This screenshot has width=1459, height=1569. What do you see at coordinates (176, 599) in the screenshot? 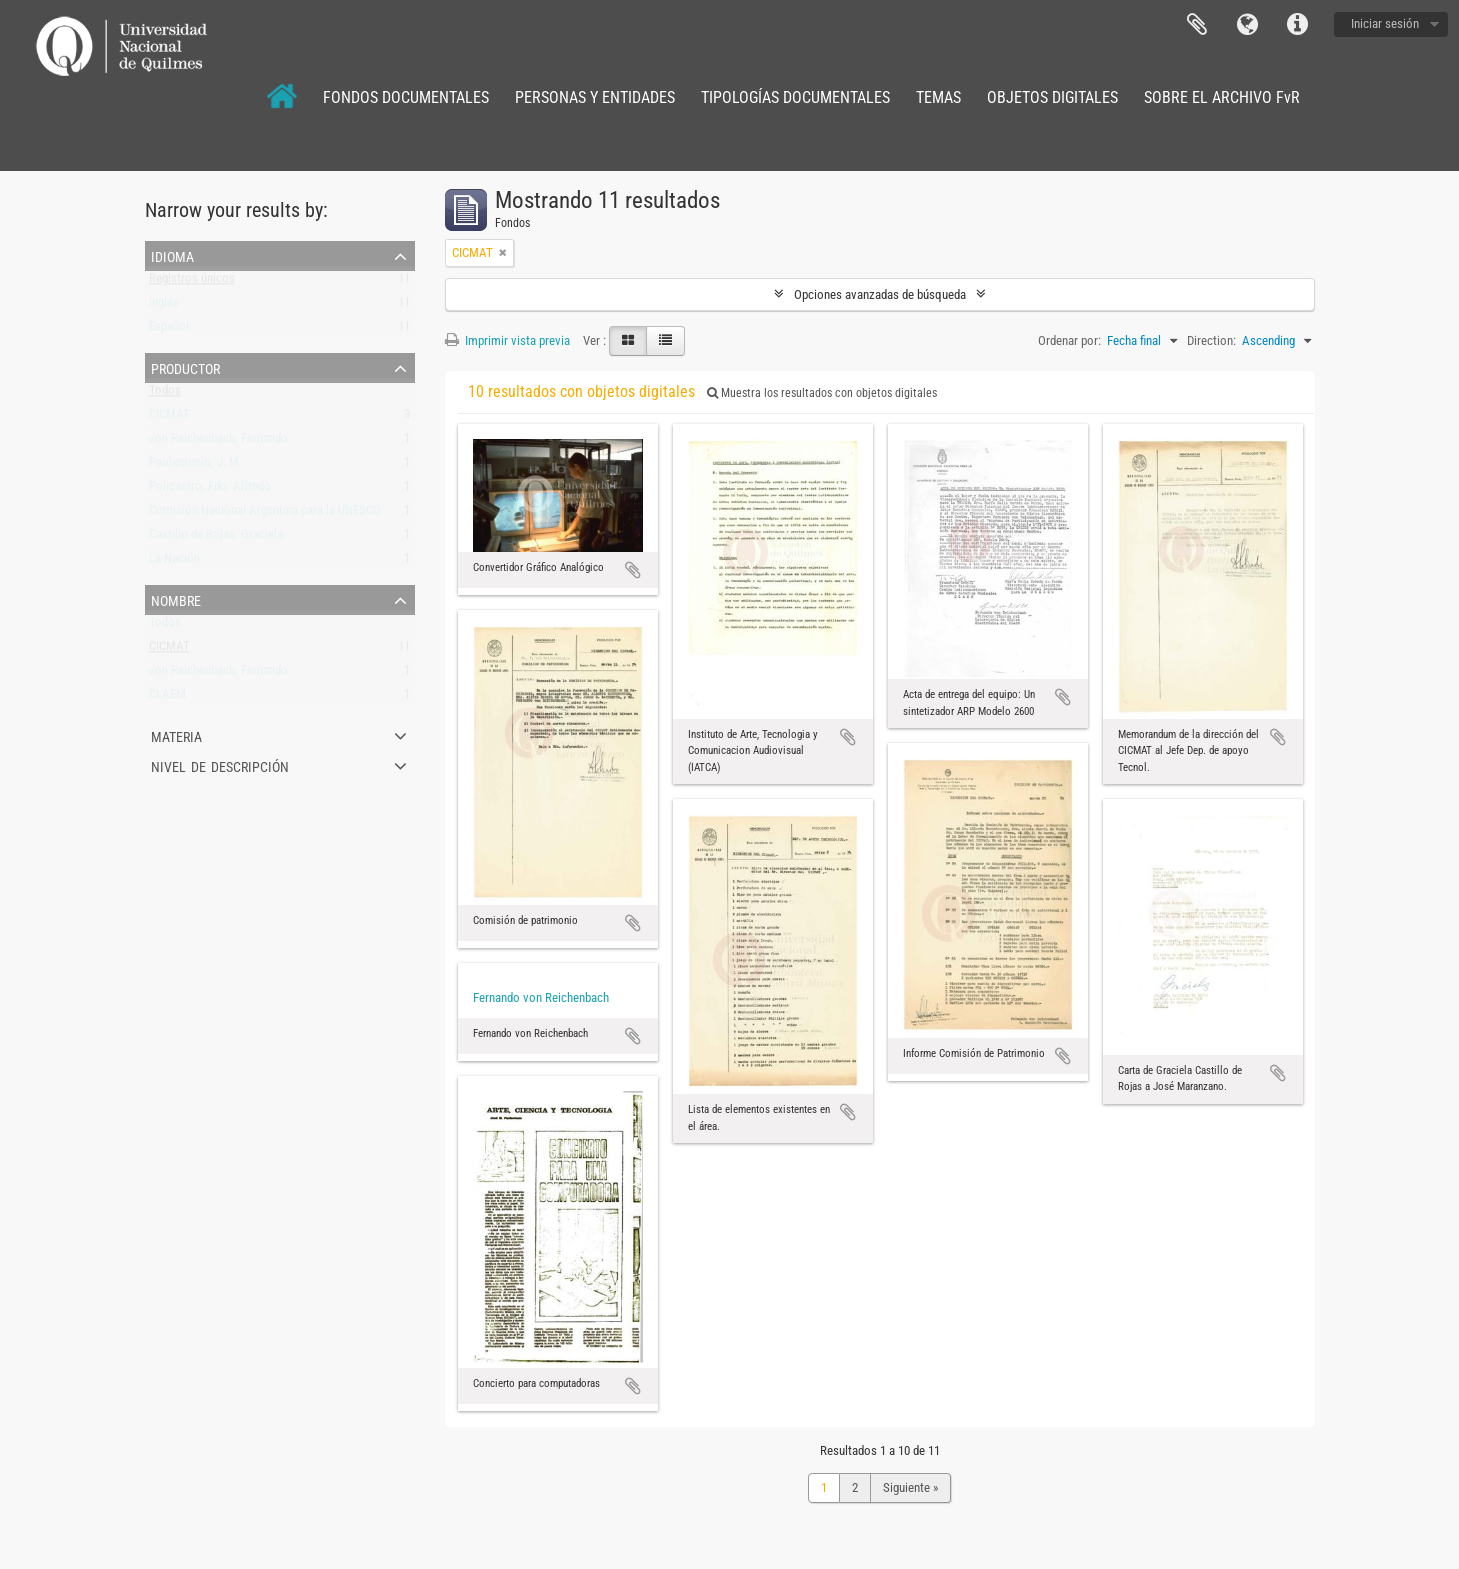
I see `Nombre` at bounding box center [176, 599].